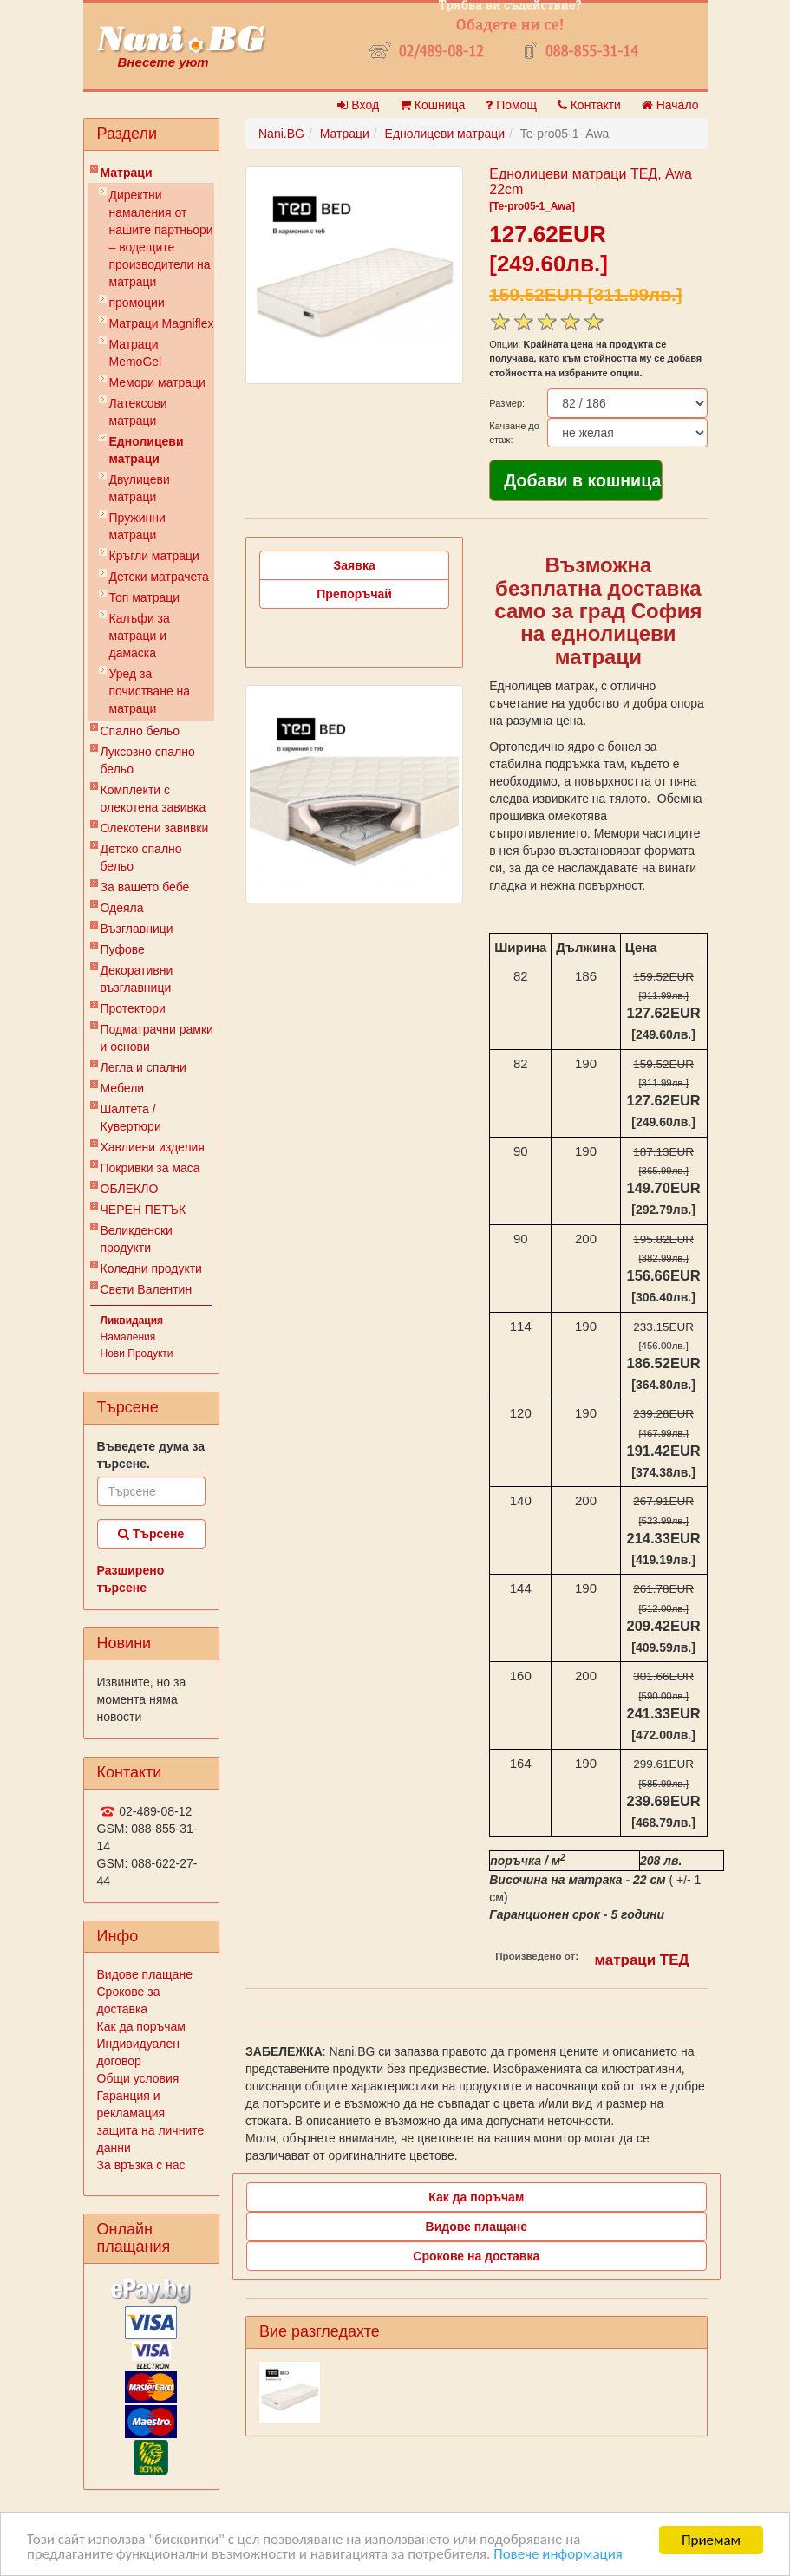  I want to click on Легла и спални, so click(143, 1067).